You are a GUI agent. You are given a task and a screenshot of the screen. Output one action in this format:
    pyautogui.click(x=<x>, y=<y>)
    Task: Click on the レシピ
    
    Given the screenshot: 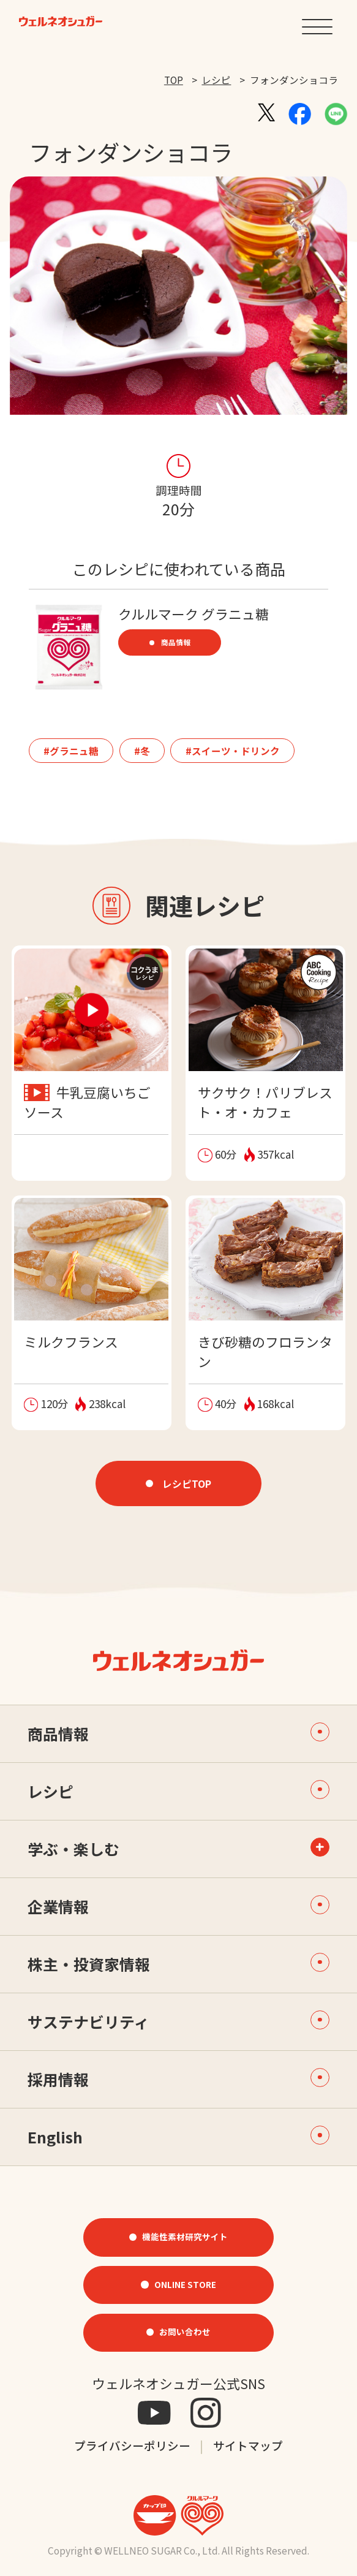 What is the action you would take?
    pyautogui.click(x=216, y=79)
    